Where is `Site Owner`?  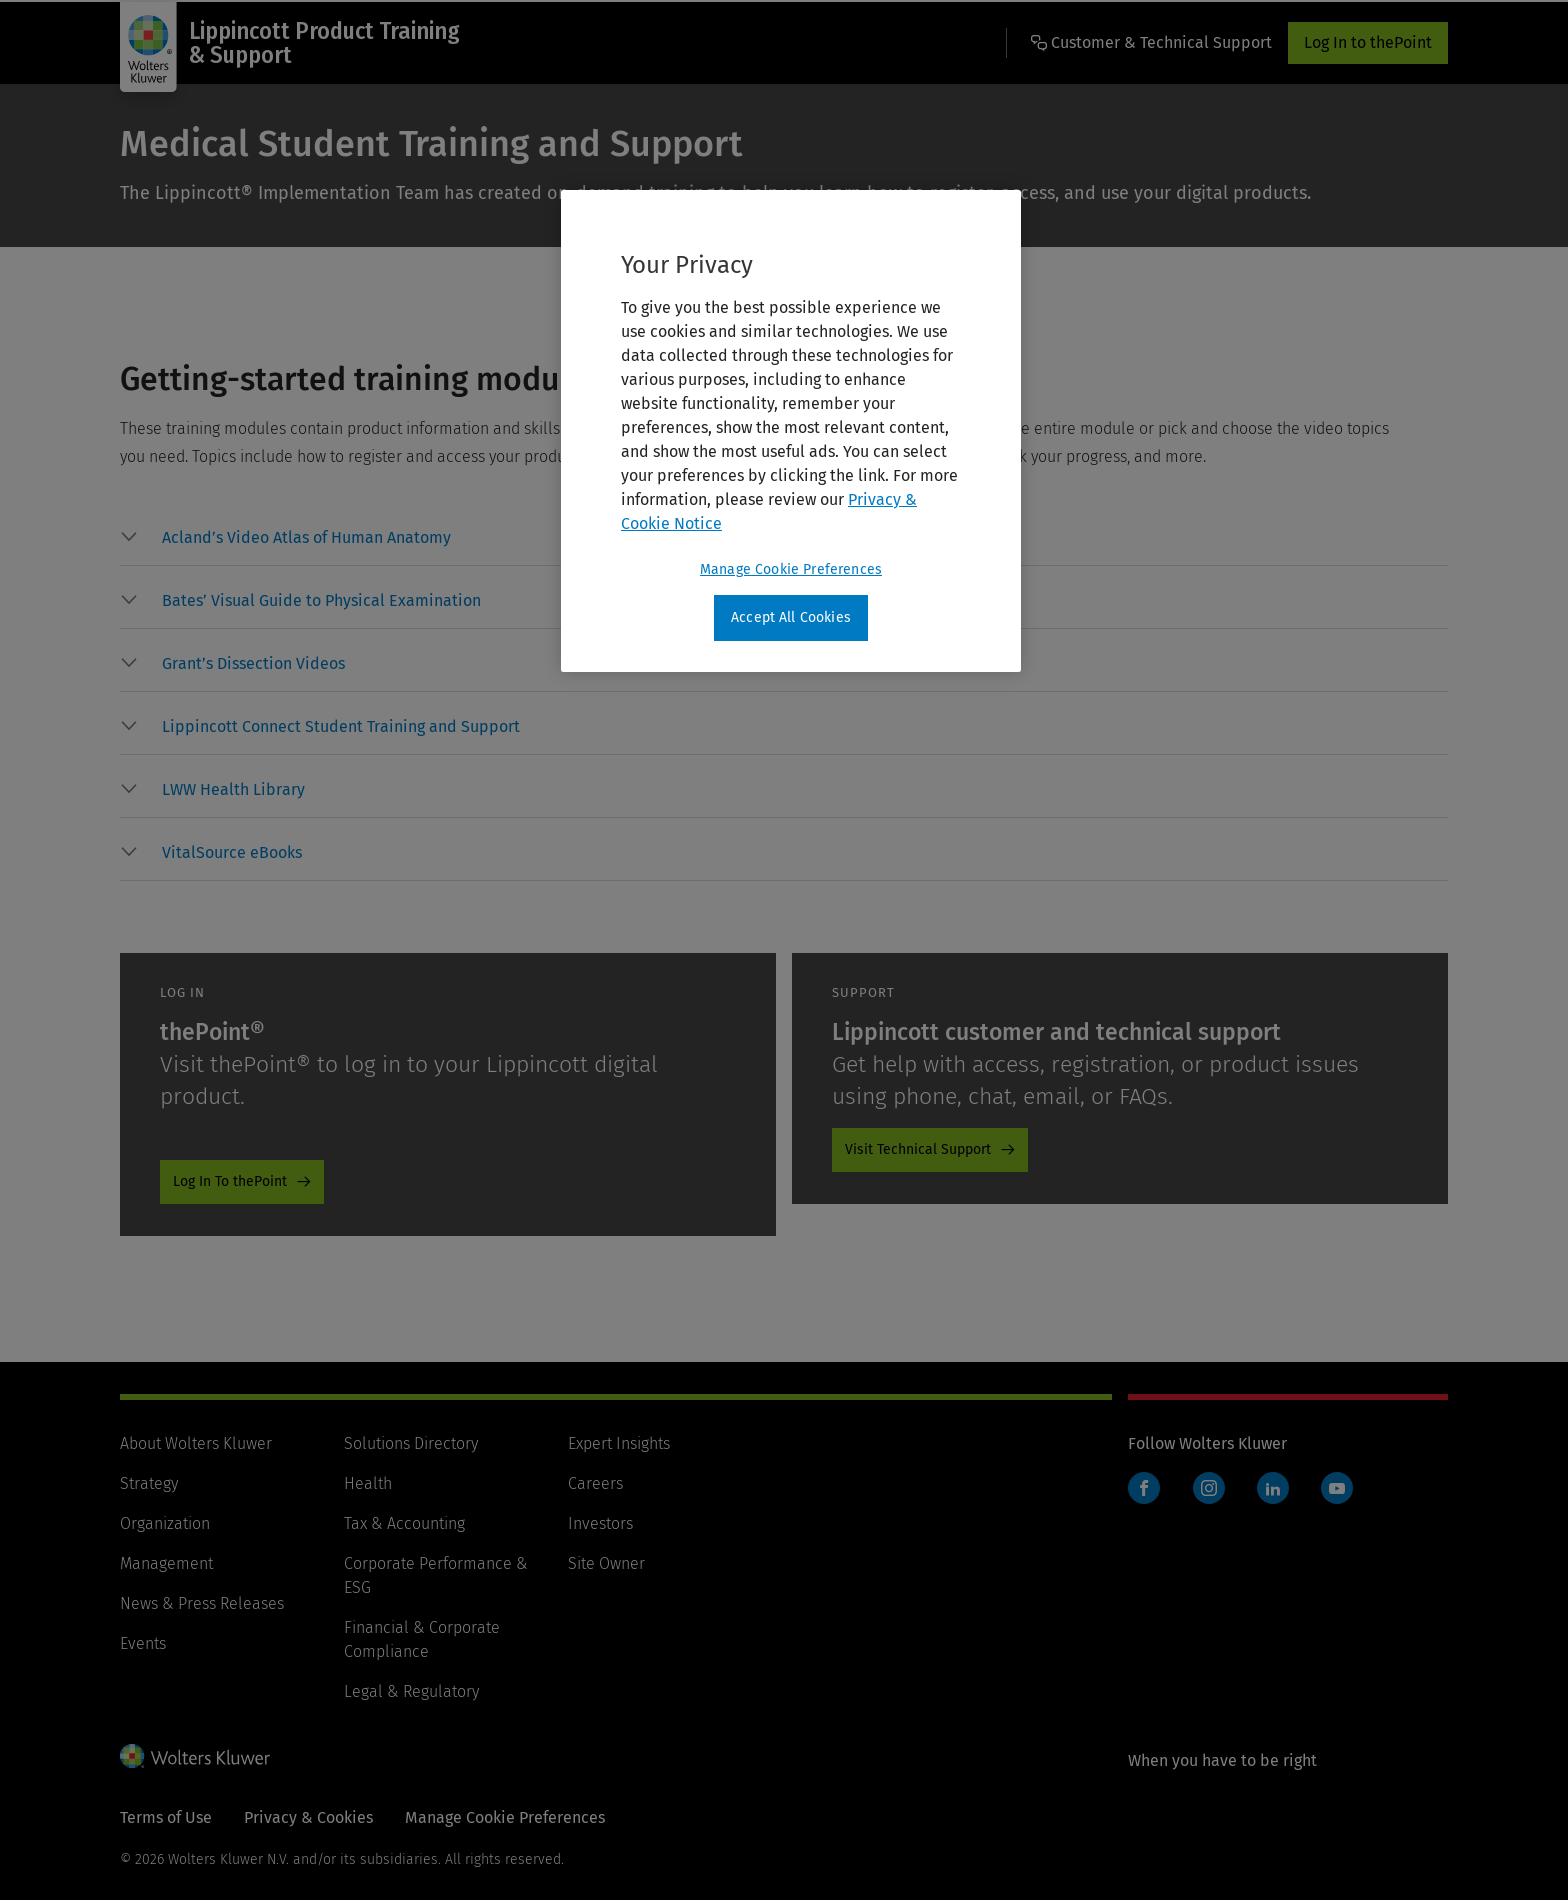 Site Owner is located at coordinates (606, 1563).